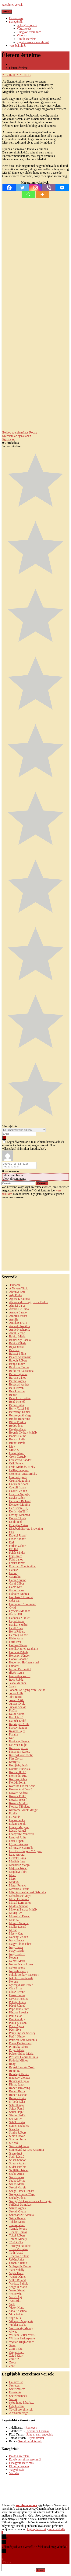 The height and width of the screenshot is (2576, 71). What do you see at coordinates (22, 1787) in the screenshot?
I see `Körösné Erdősi Anna` at bounding box center [22, 1787].